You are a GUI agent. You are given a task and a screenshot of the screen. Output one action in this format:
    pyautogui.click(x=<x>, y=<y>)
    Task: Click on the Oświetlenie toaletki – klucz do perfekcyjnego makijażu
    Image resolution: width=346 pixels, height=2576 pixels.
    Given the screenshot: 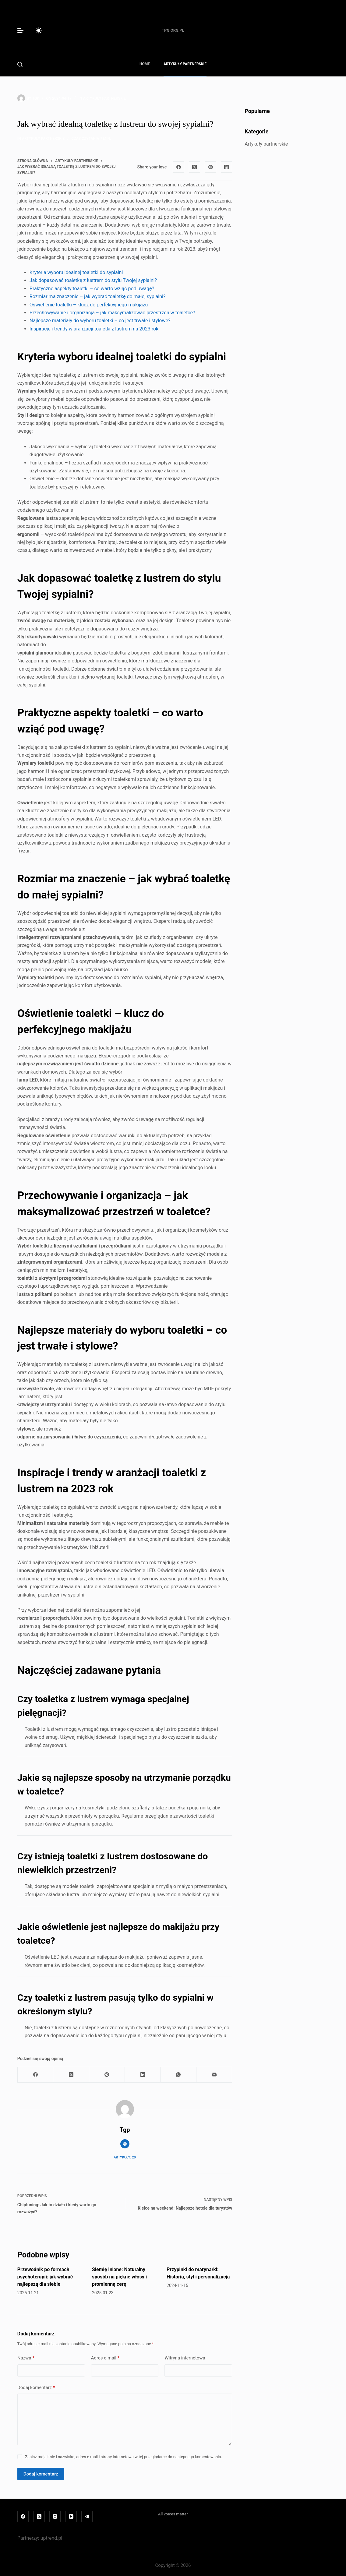 What is the action you would take?
    pyautogui.click(x=89, y=305)
    